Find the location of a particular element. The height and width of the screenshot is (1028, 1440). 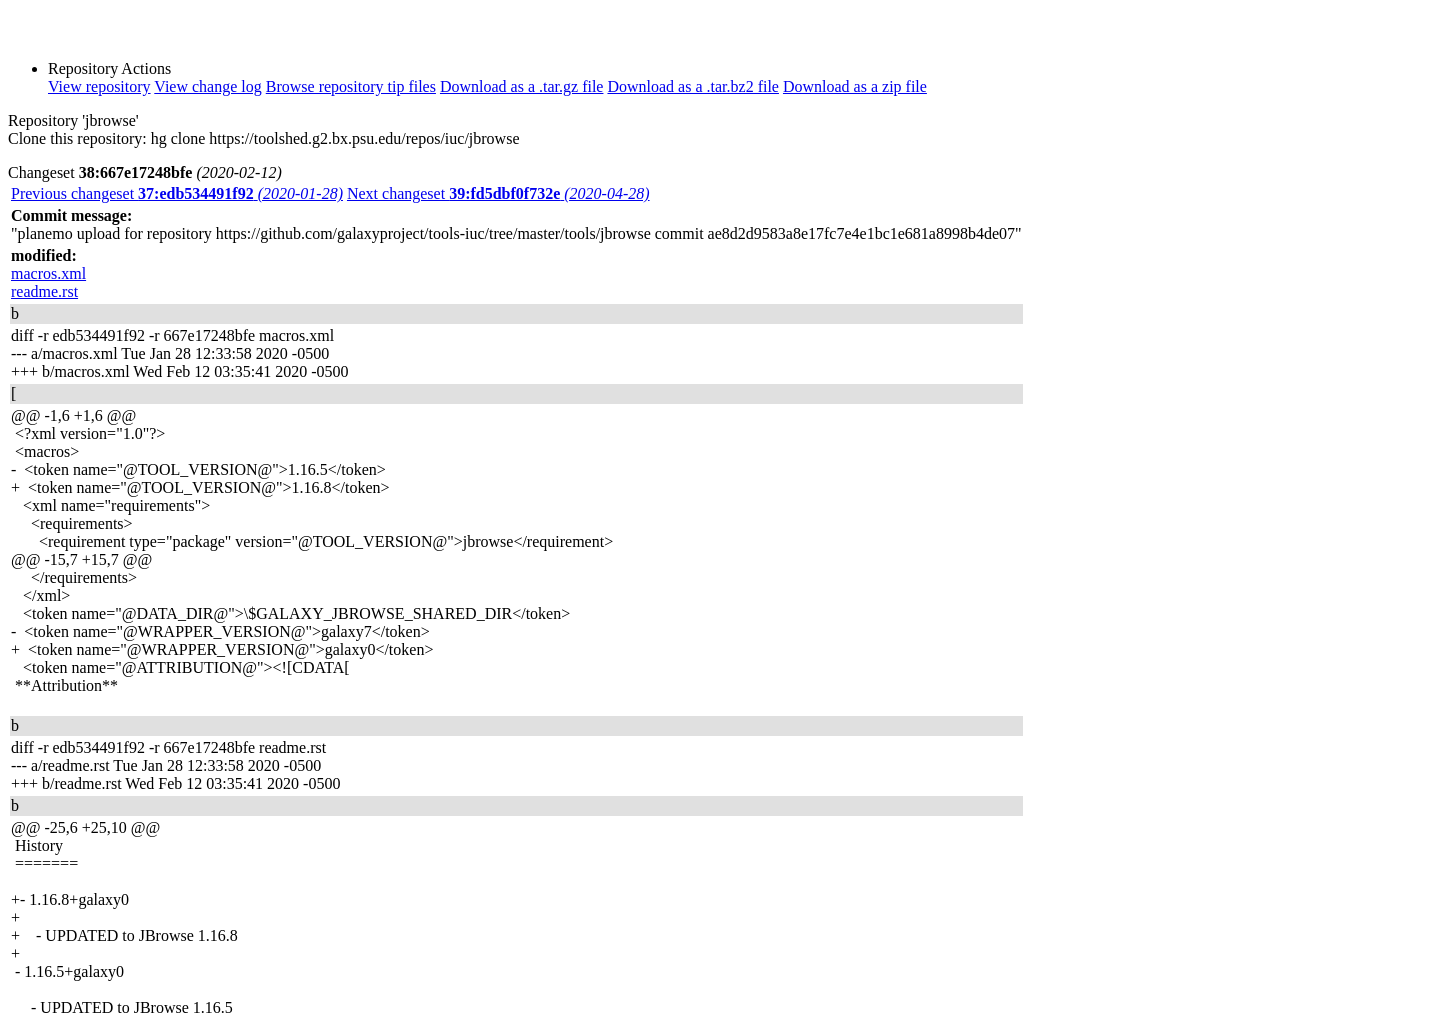

View repository is located at coordinates (99, 86).